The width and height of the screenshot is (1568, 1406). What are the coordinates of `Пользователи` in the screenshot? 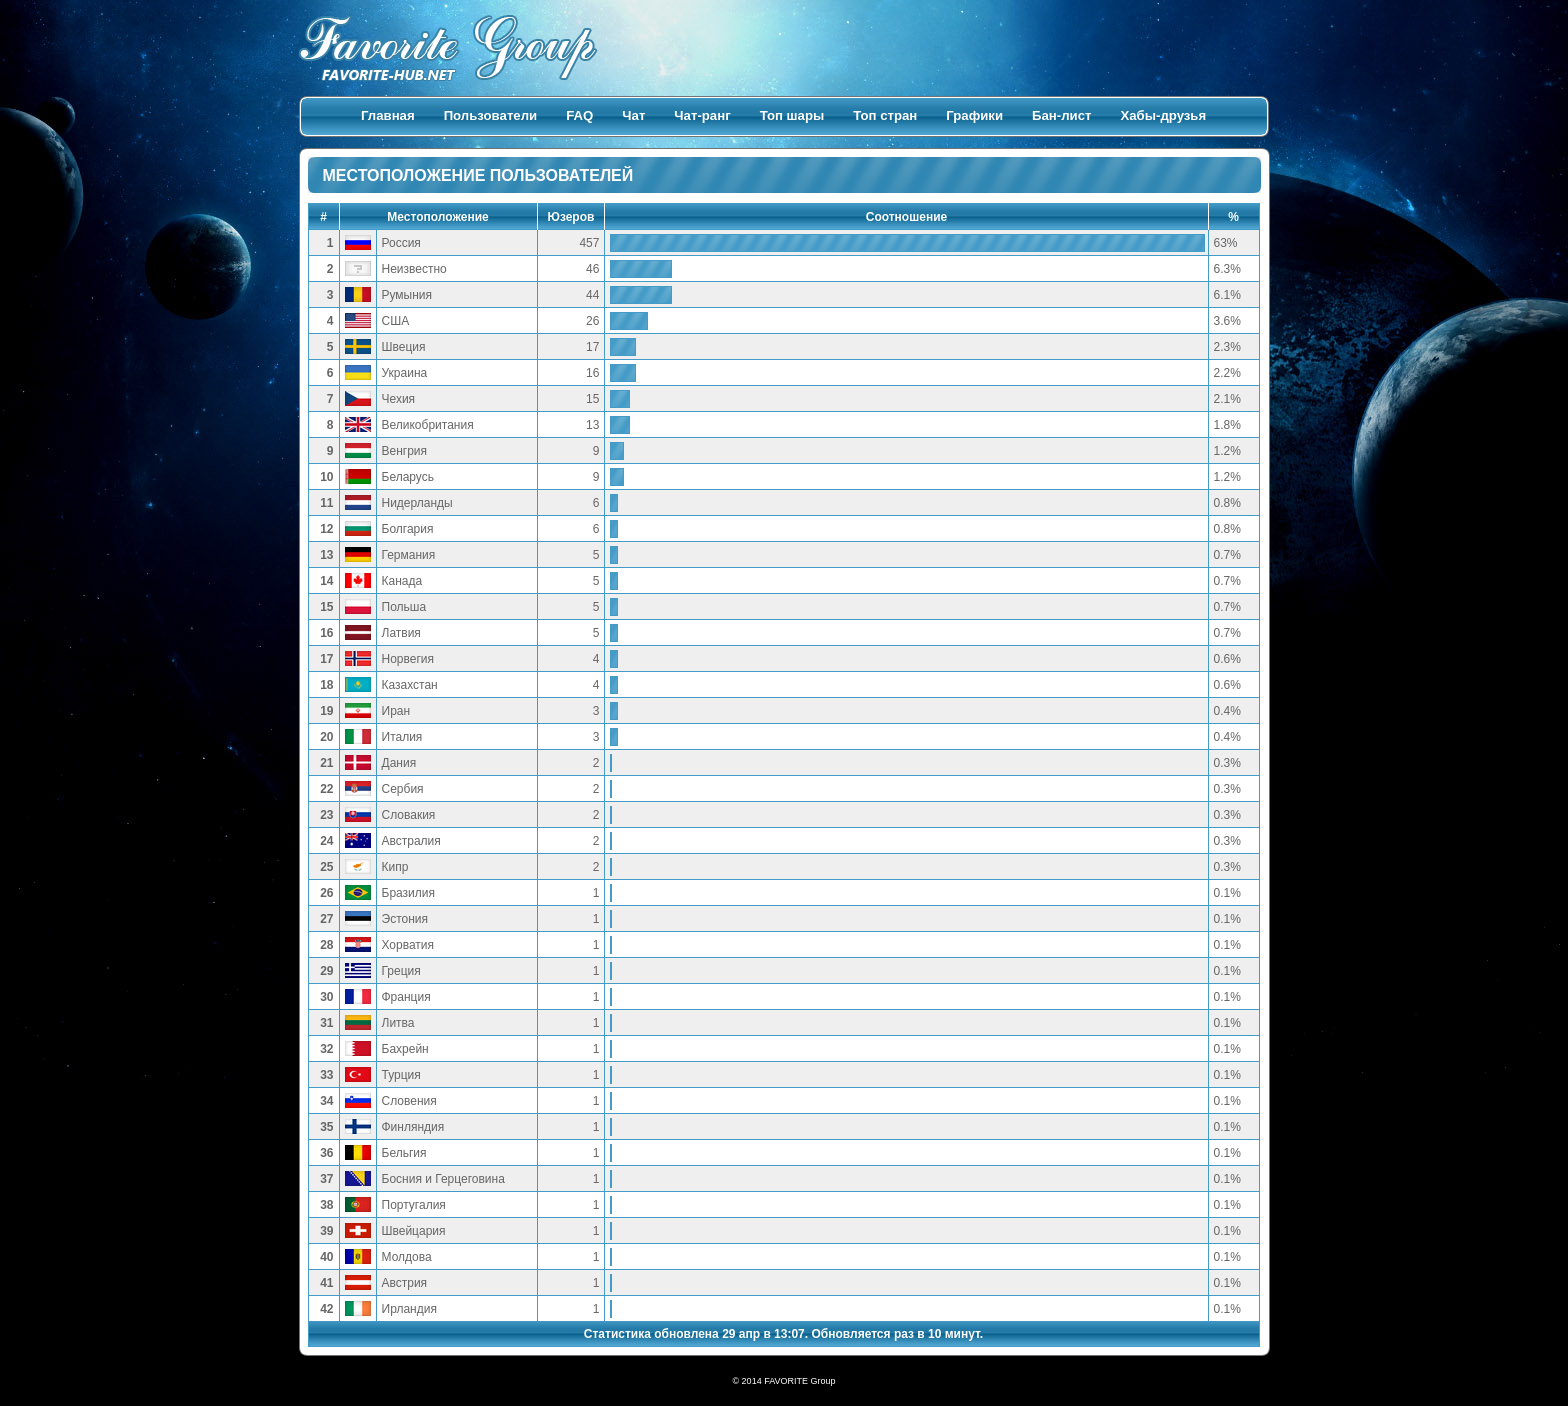 It's located at (491, 115).